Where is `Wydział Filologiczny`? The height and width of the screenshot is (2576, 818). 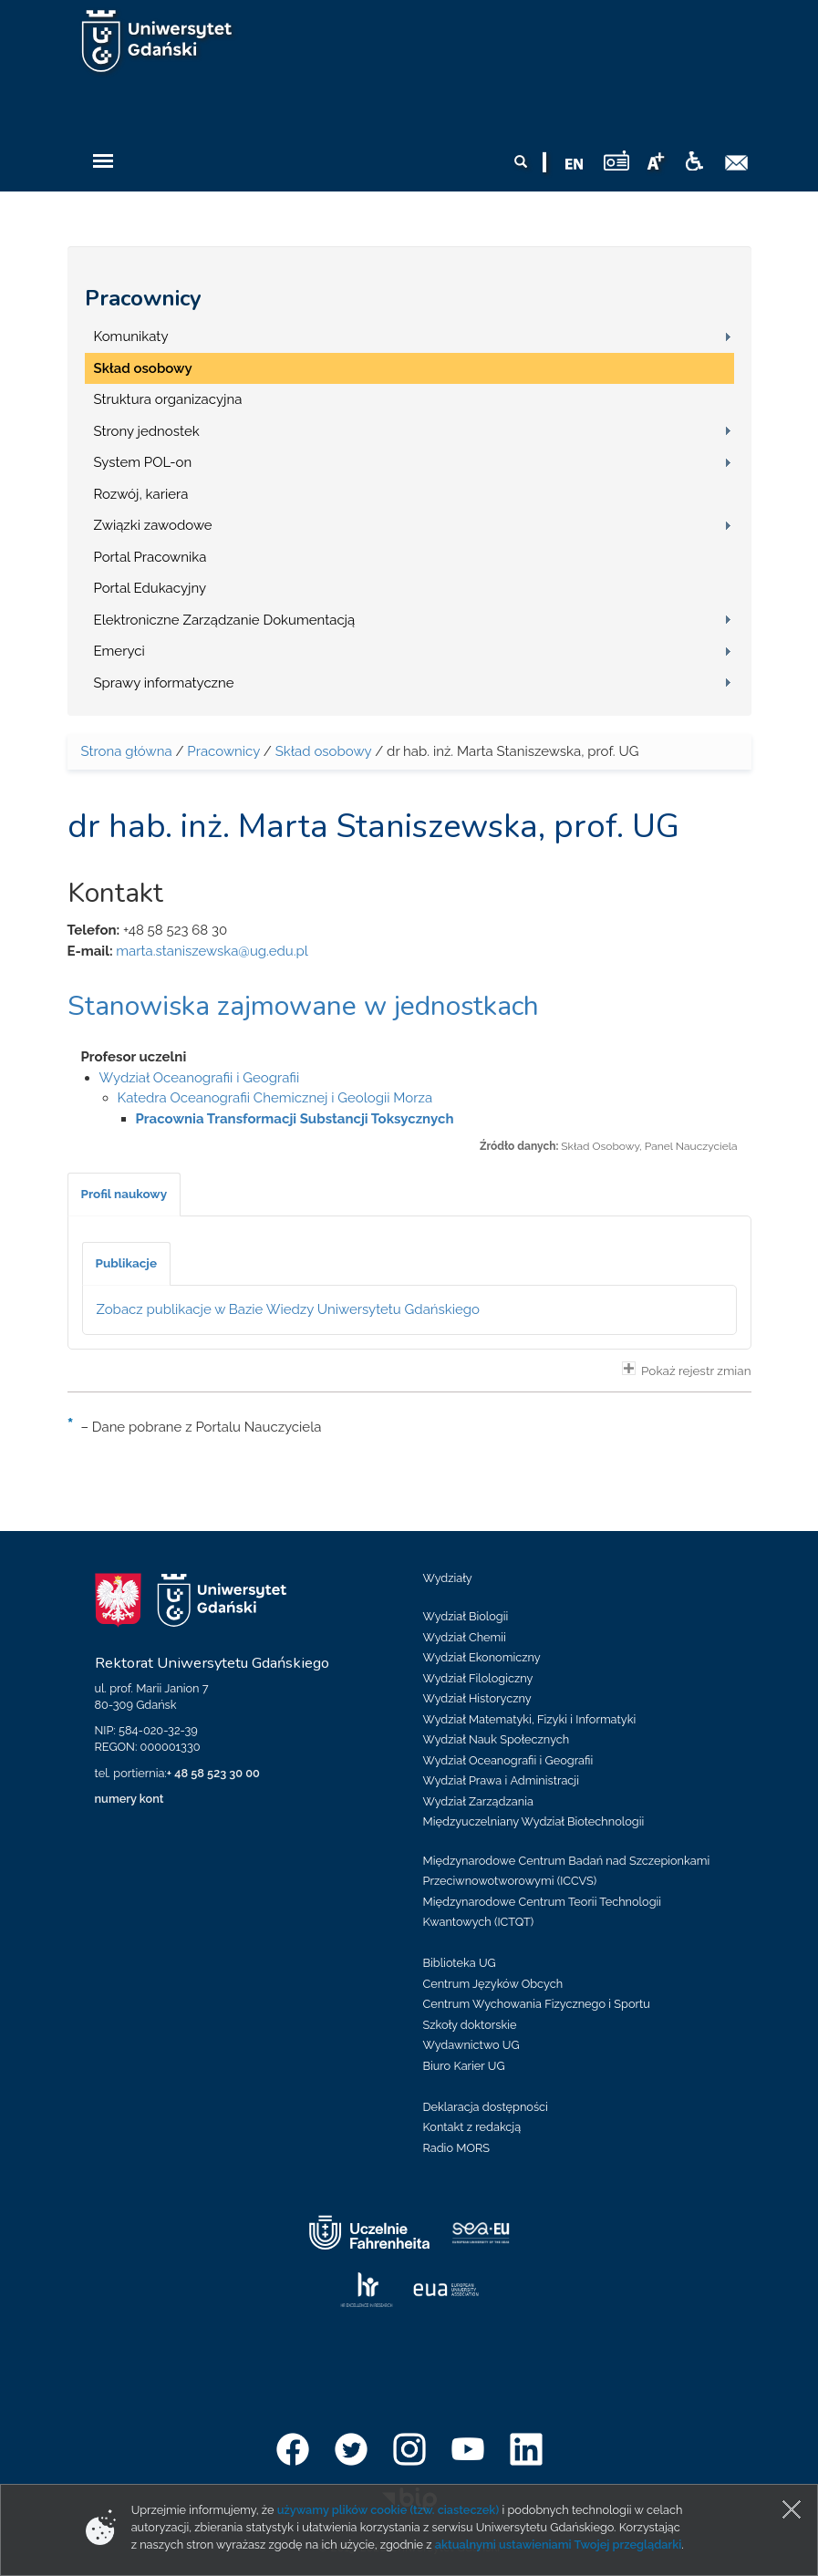
Wydział Filologiczny is located at coordinates (478, 1678).